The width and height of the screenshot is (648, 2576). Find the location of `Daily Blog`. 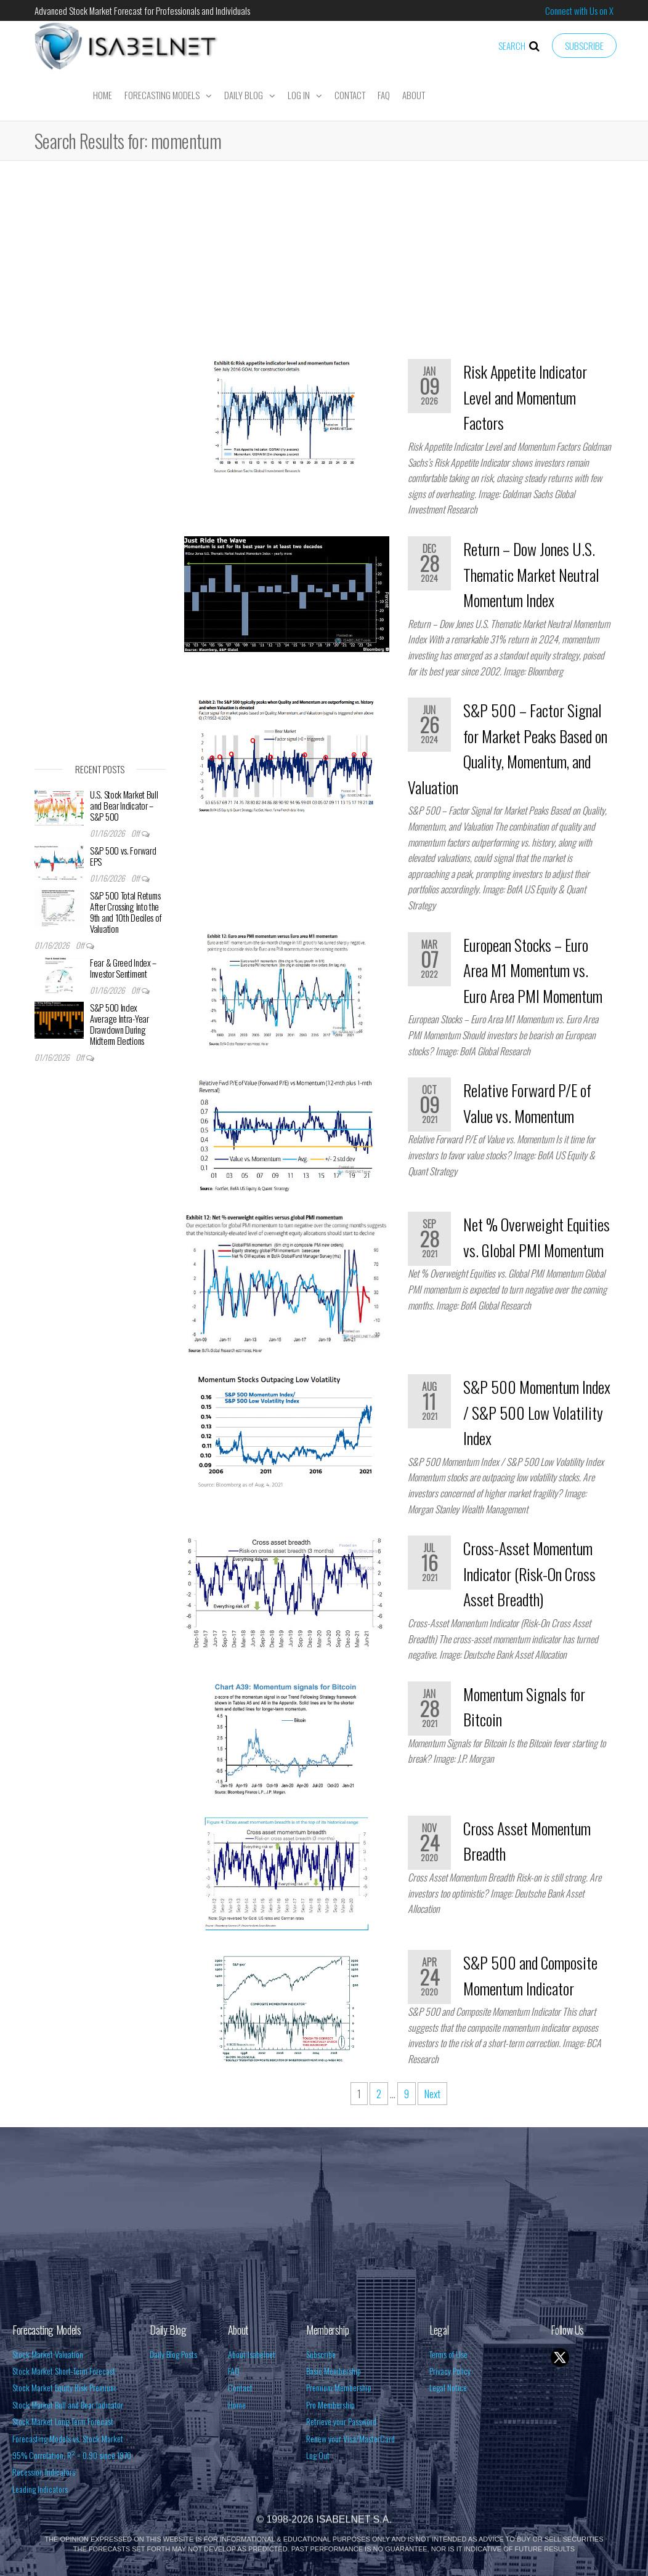

Daily Blog is located at coordinates (243, 95).